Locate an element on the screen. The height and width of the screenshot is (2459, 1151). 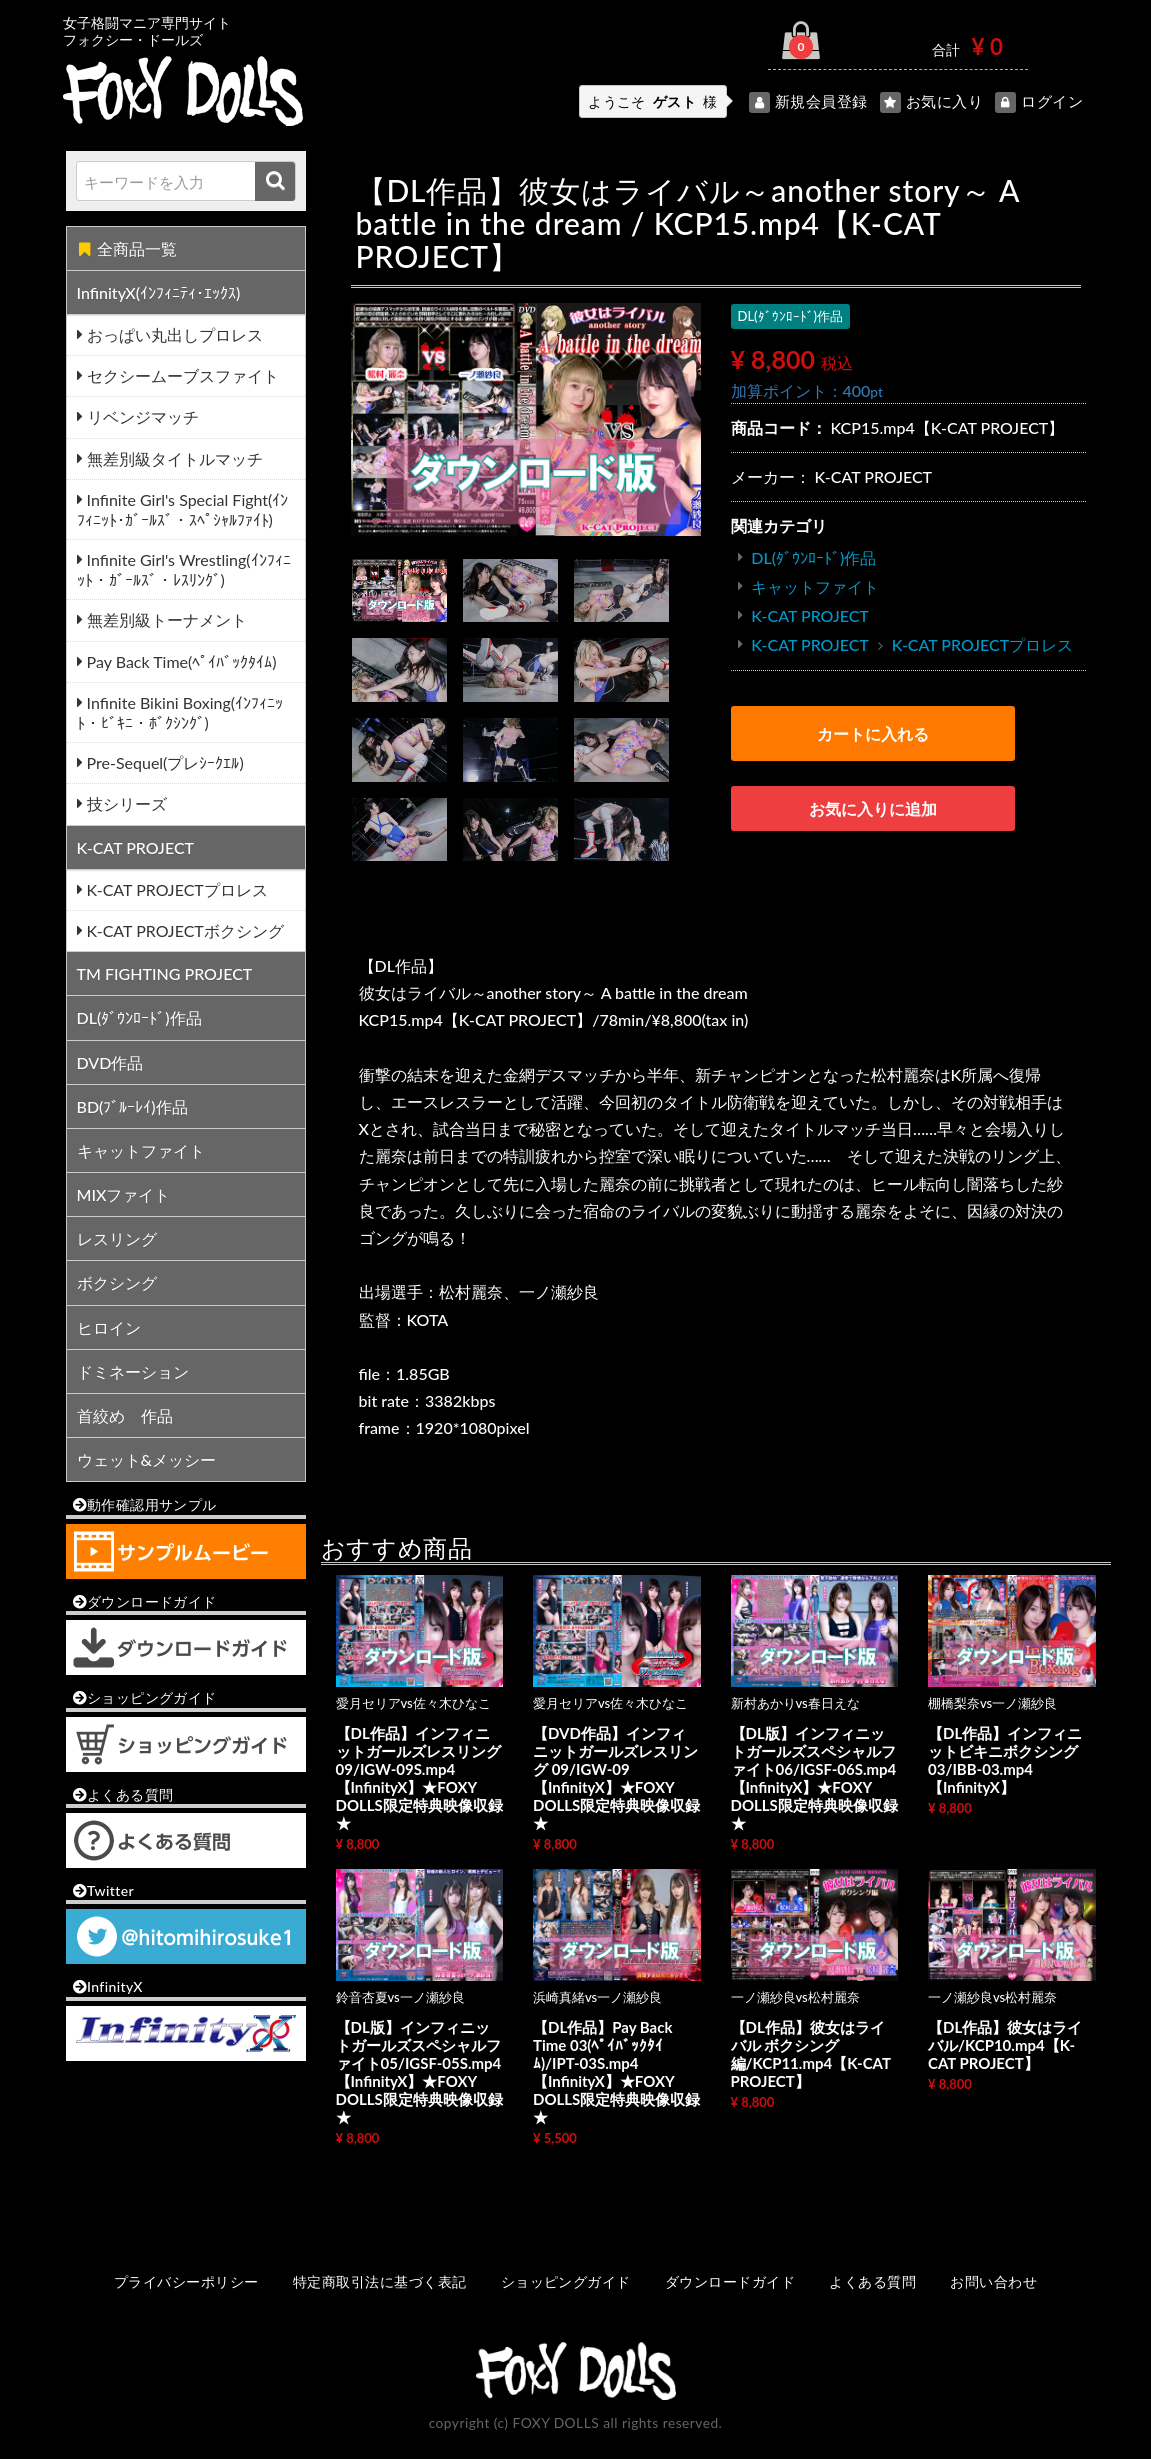
プライバシーポリシー is located at coordinates (186, 2281).